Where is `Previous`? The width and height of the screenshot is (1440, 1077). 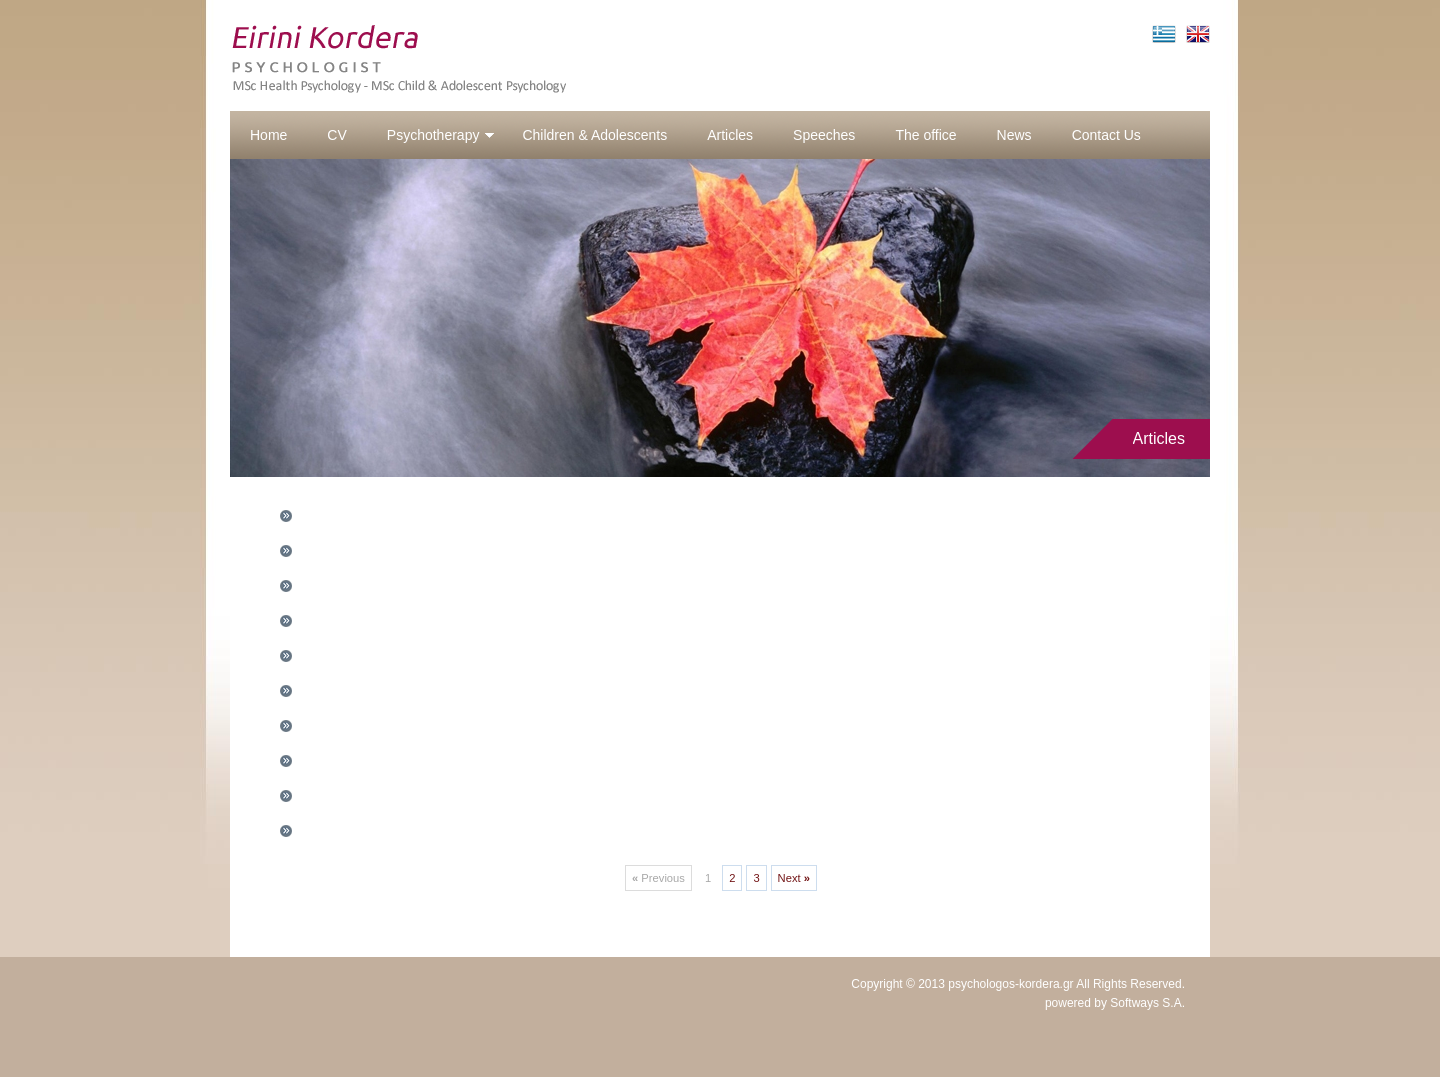
Previous is located at coordinates (658, 878).